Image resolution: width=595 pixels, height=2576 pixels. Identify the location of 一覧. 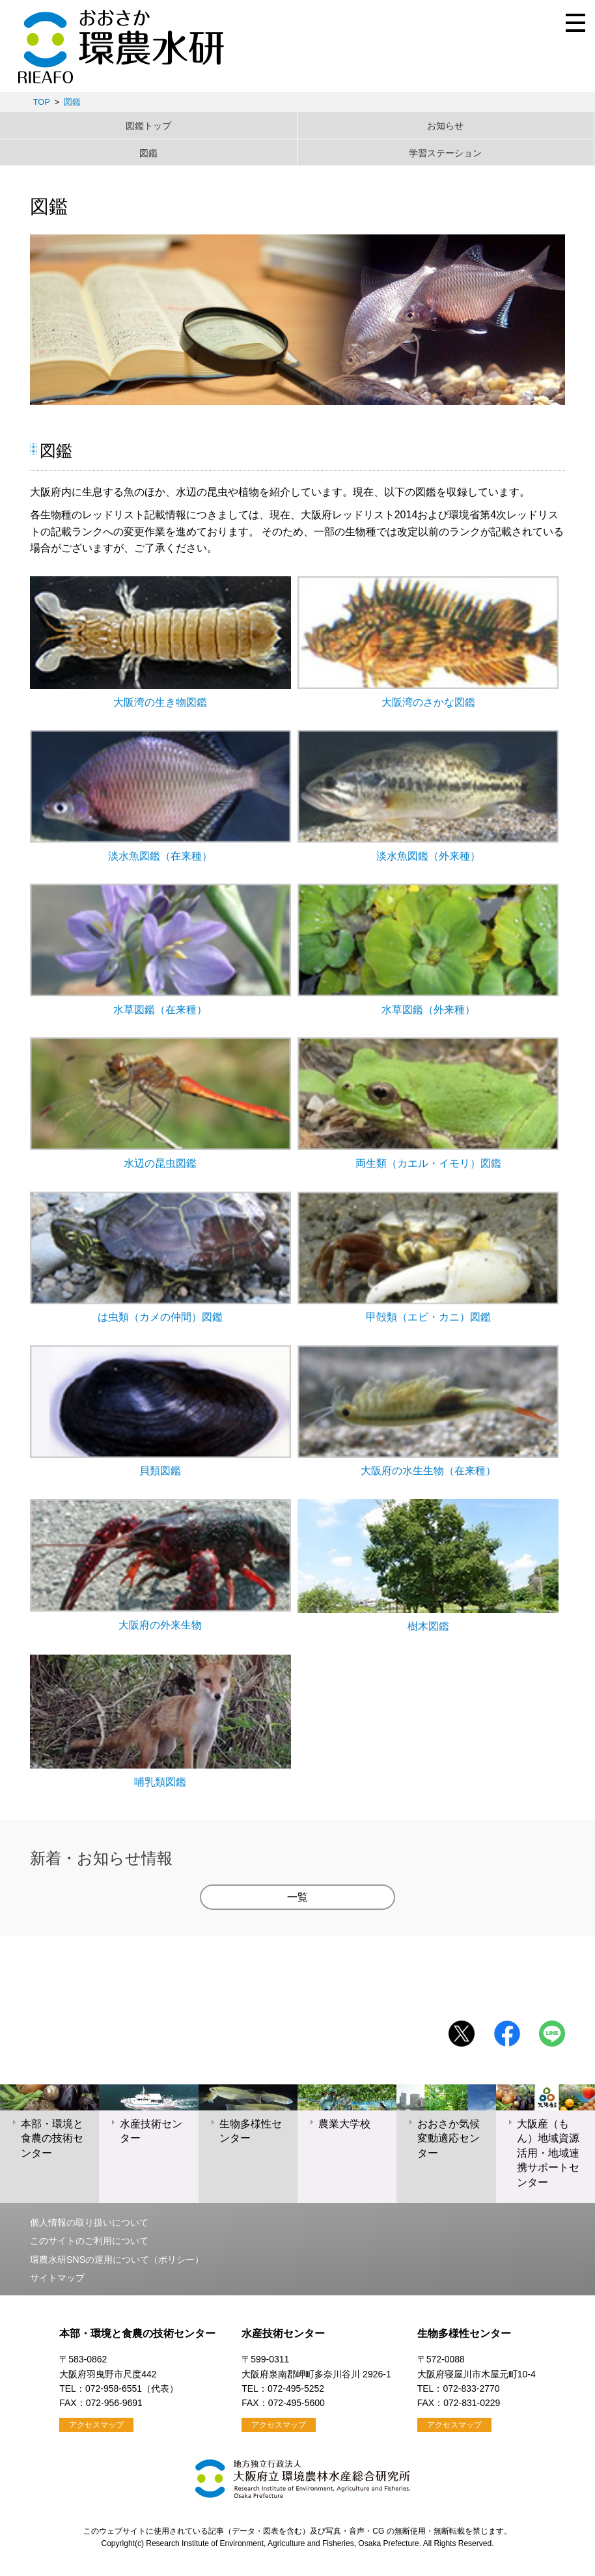
(297, 1897).